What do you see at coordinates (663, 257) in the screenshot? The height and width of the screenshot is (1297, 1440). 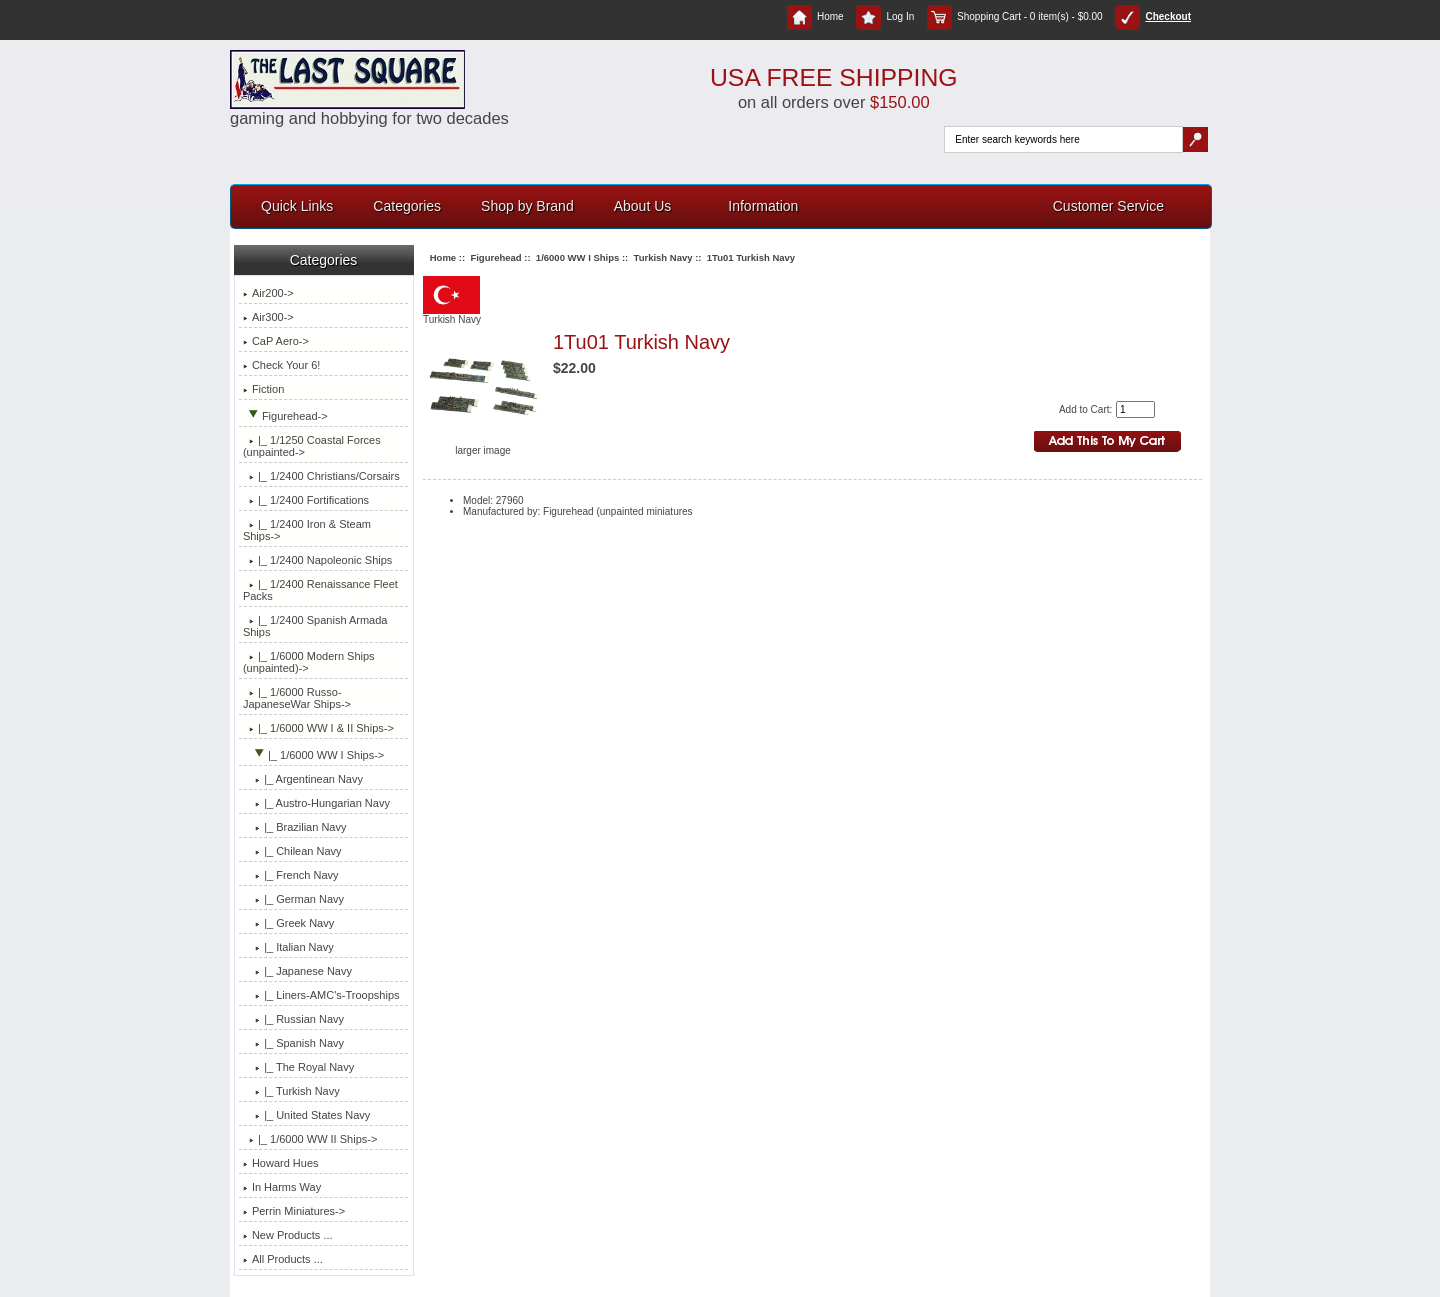 I see `Turkish Navy` at bounding box center [663, 257].